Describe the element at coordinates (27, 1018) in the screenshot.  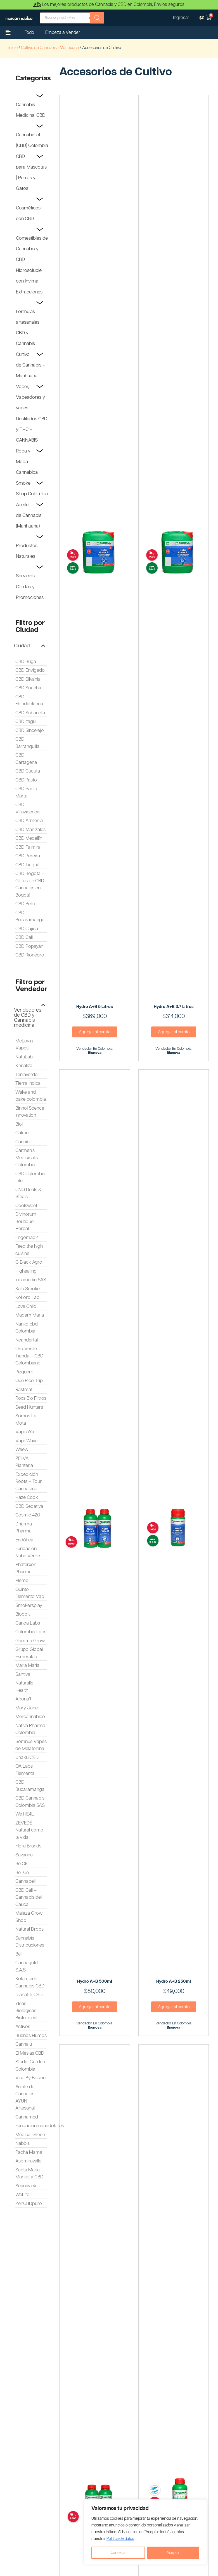
I see `Vendedores de CBD y Cannabis medicinal` at that location.